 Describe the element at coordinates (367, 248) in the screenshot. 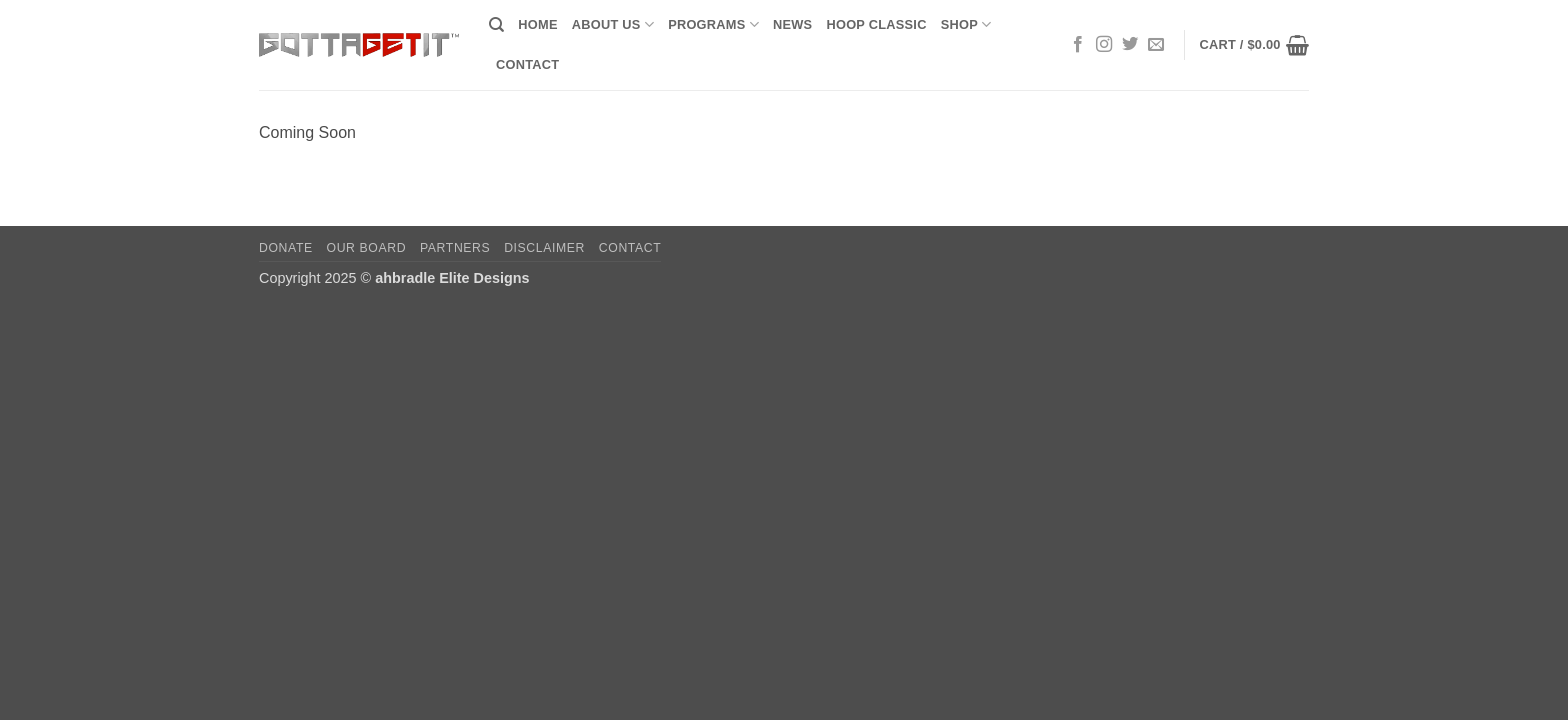

I see `Our Board` at that location.